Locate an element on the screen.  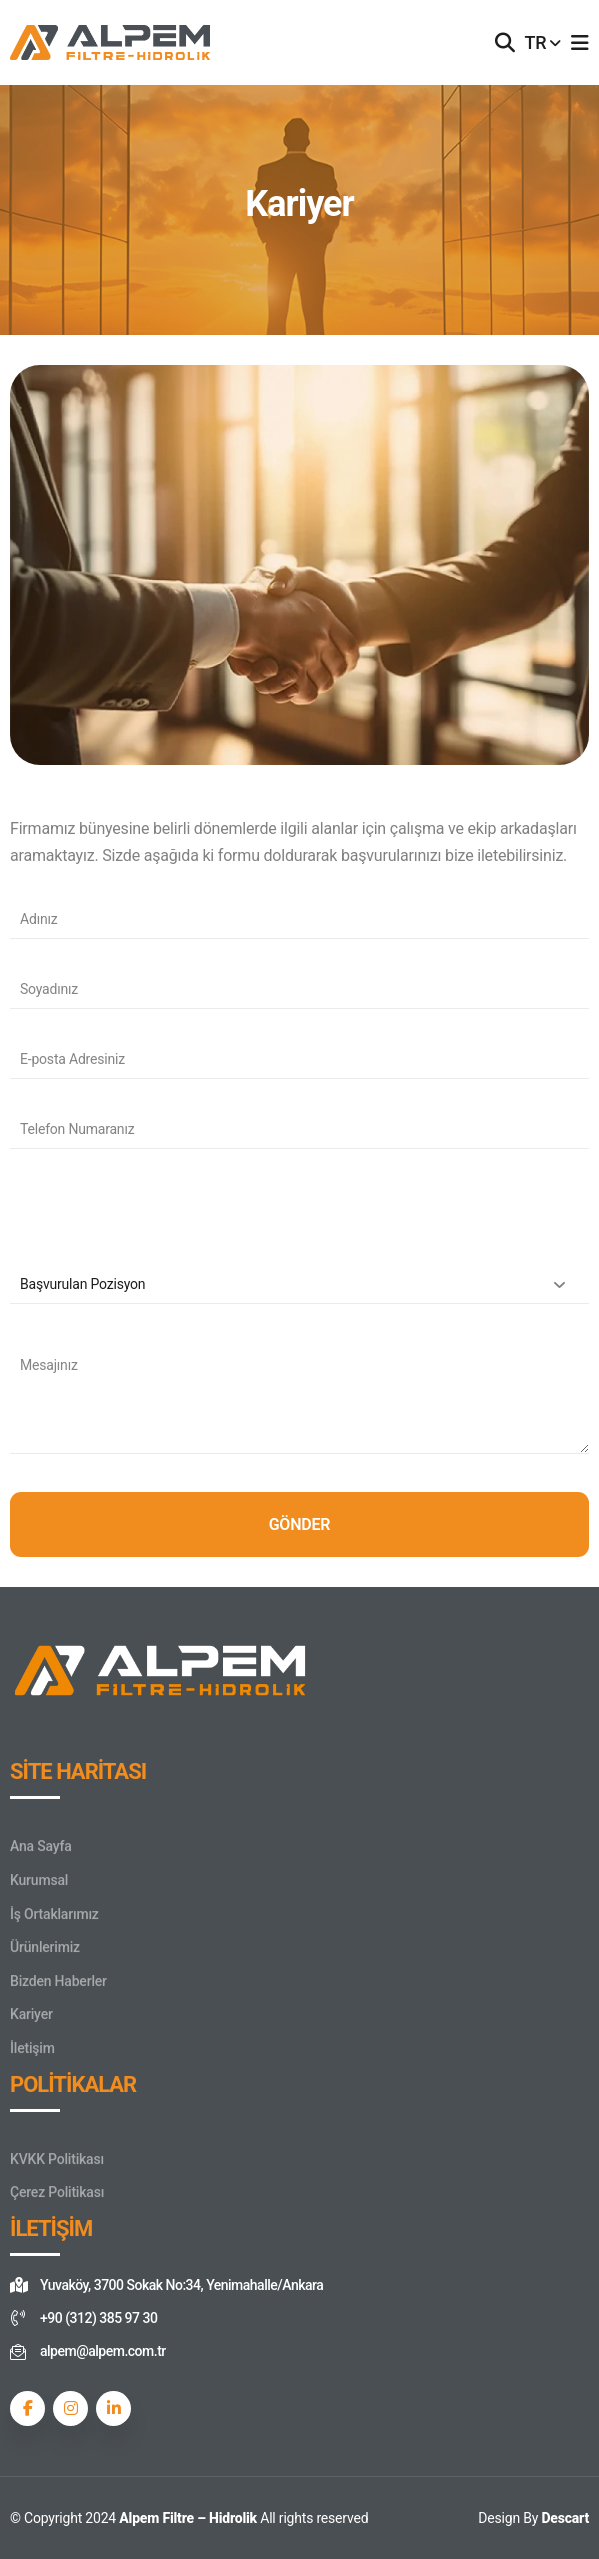
Ürünlerimiz is located at coordinates (45, 1963).